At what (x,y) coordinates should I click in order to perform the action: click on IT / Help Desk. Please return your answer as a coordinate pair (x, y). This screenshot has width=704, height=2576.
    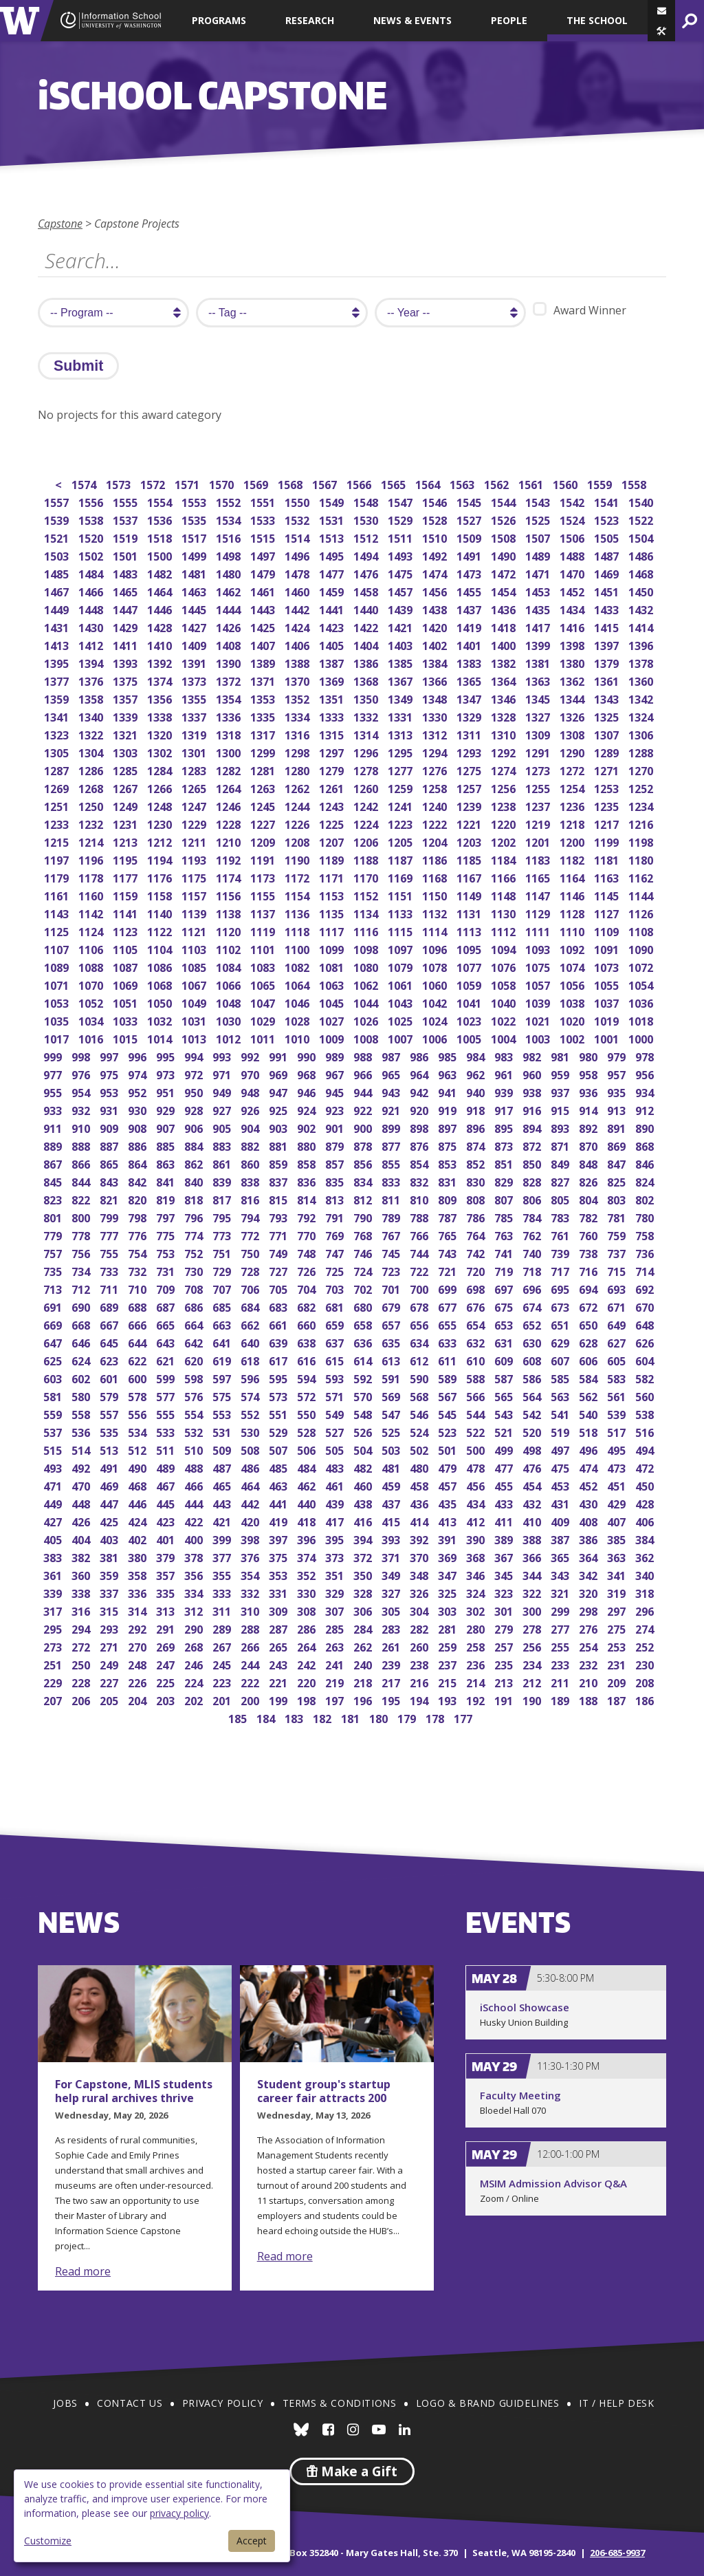
    Looking at the image, I should click on (616, 2403).